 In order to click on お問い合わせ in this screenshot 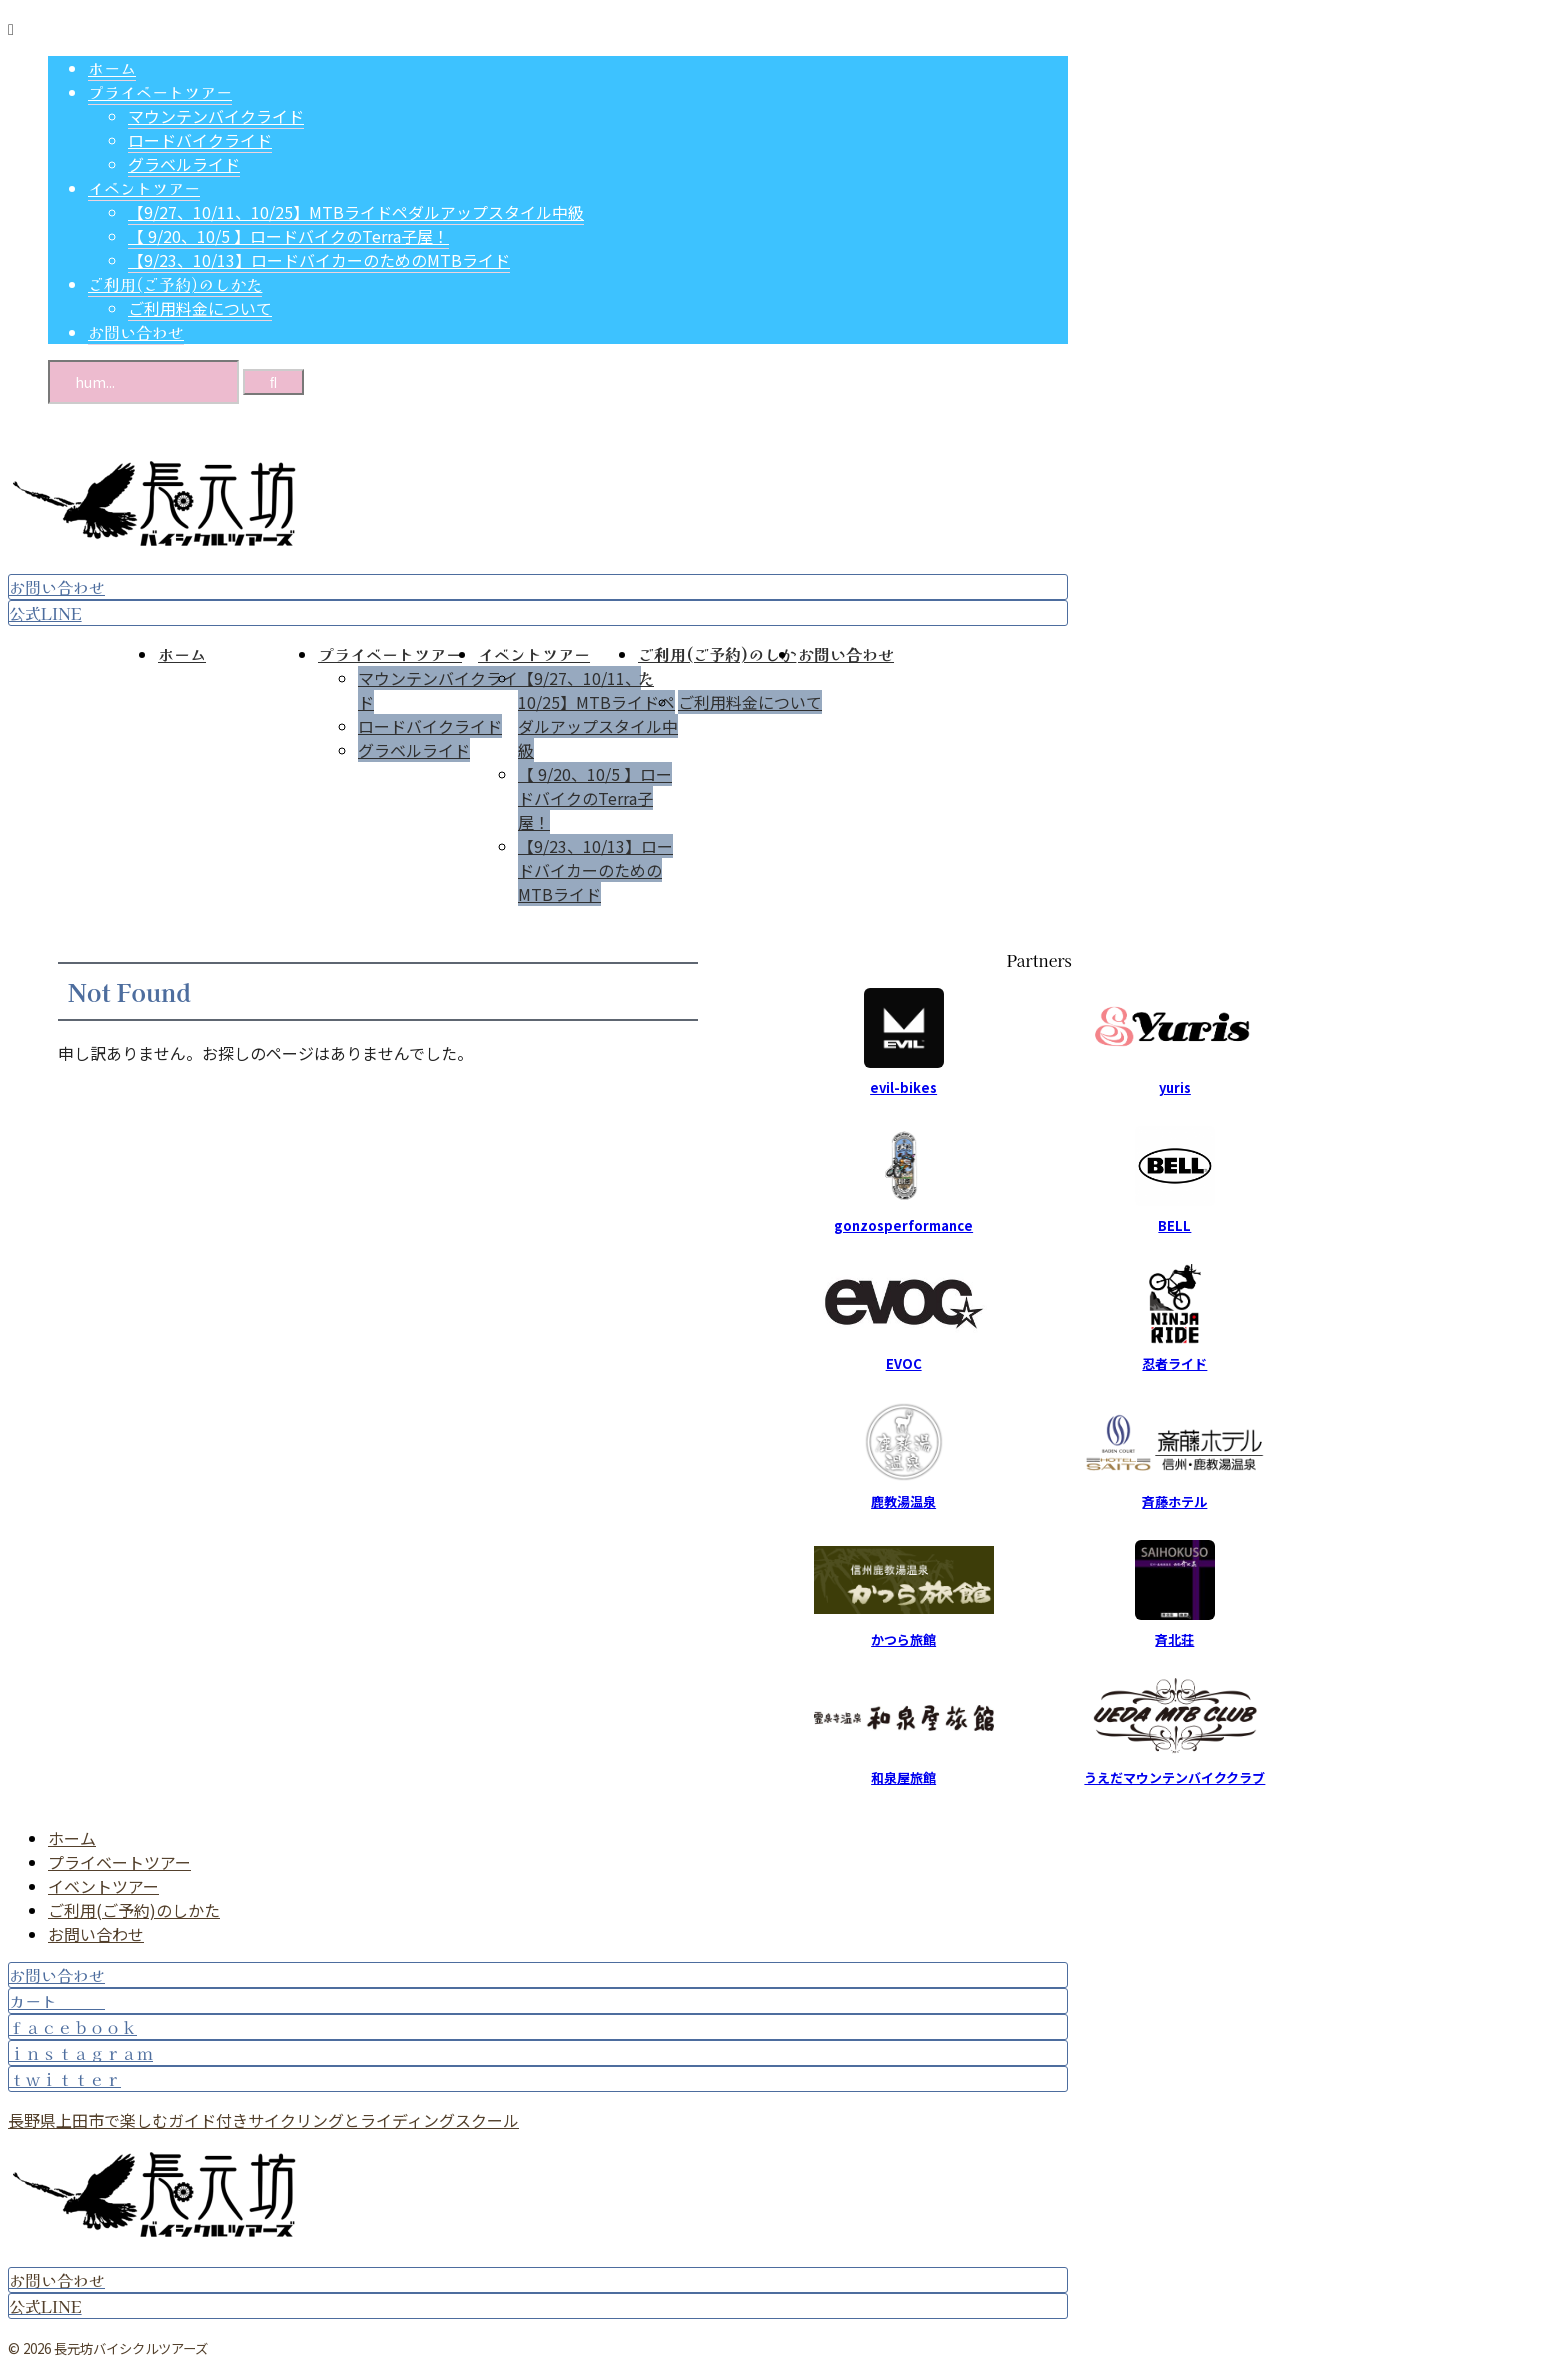, I will do `click(846, 654)`.